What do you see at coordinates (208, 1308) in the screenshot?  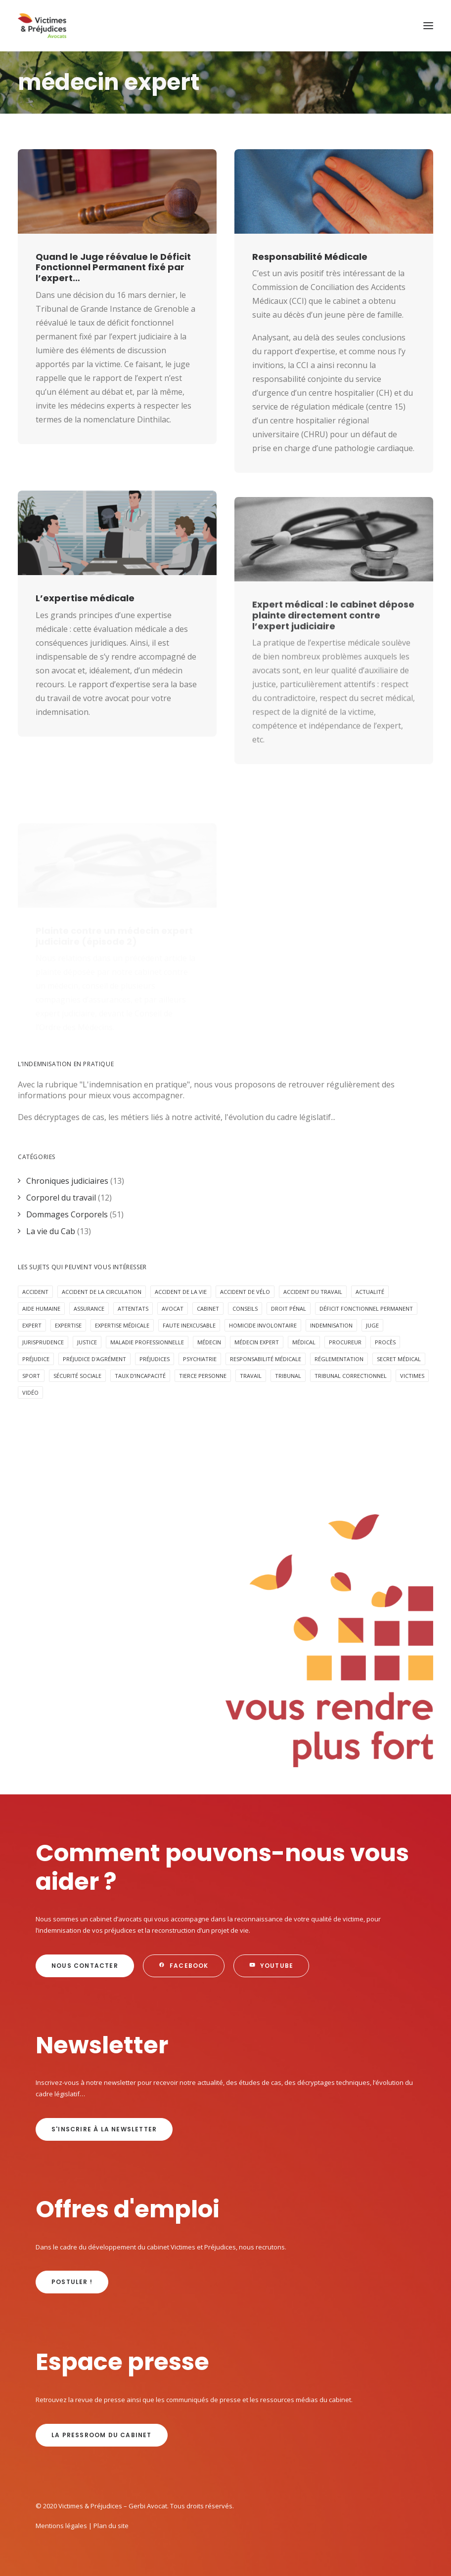 I see `cabinet [cabinet (10 éléments)]` at bounding box center [208, 1308].